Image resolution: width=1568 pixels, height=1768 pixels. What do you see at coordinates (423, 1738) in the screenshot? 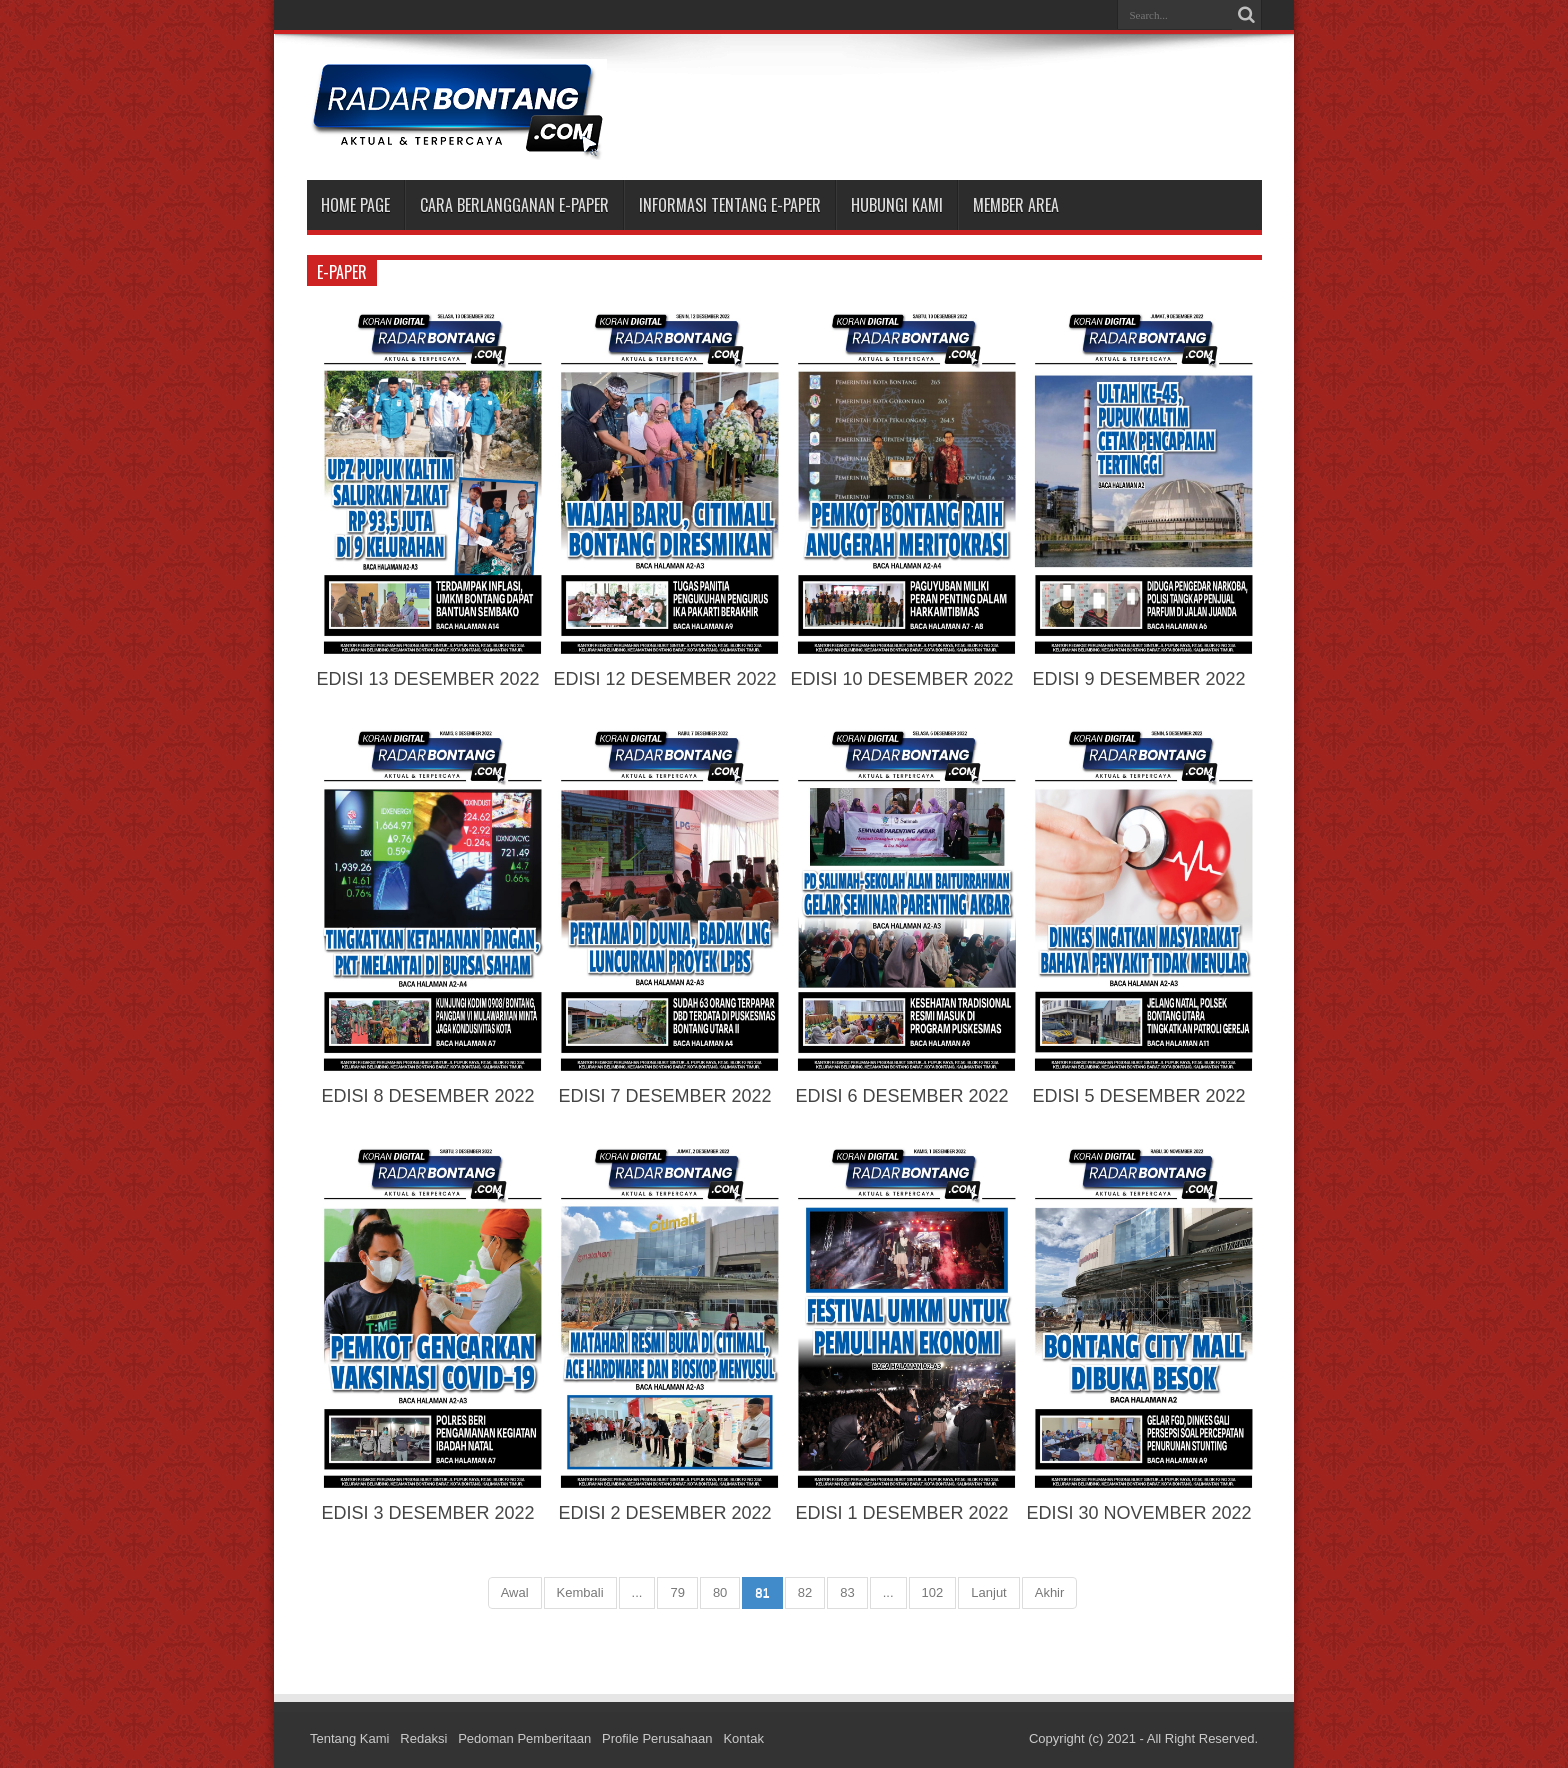
I see `Redaksi` at bounding box center [423, 1738].